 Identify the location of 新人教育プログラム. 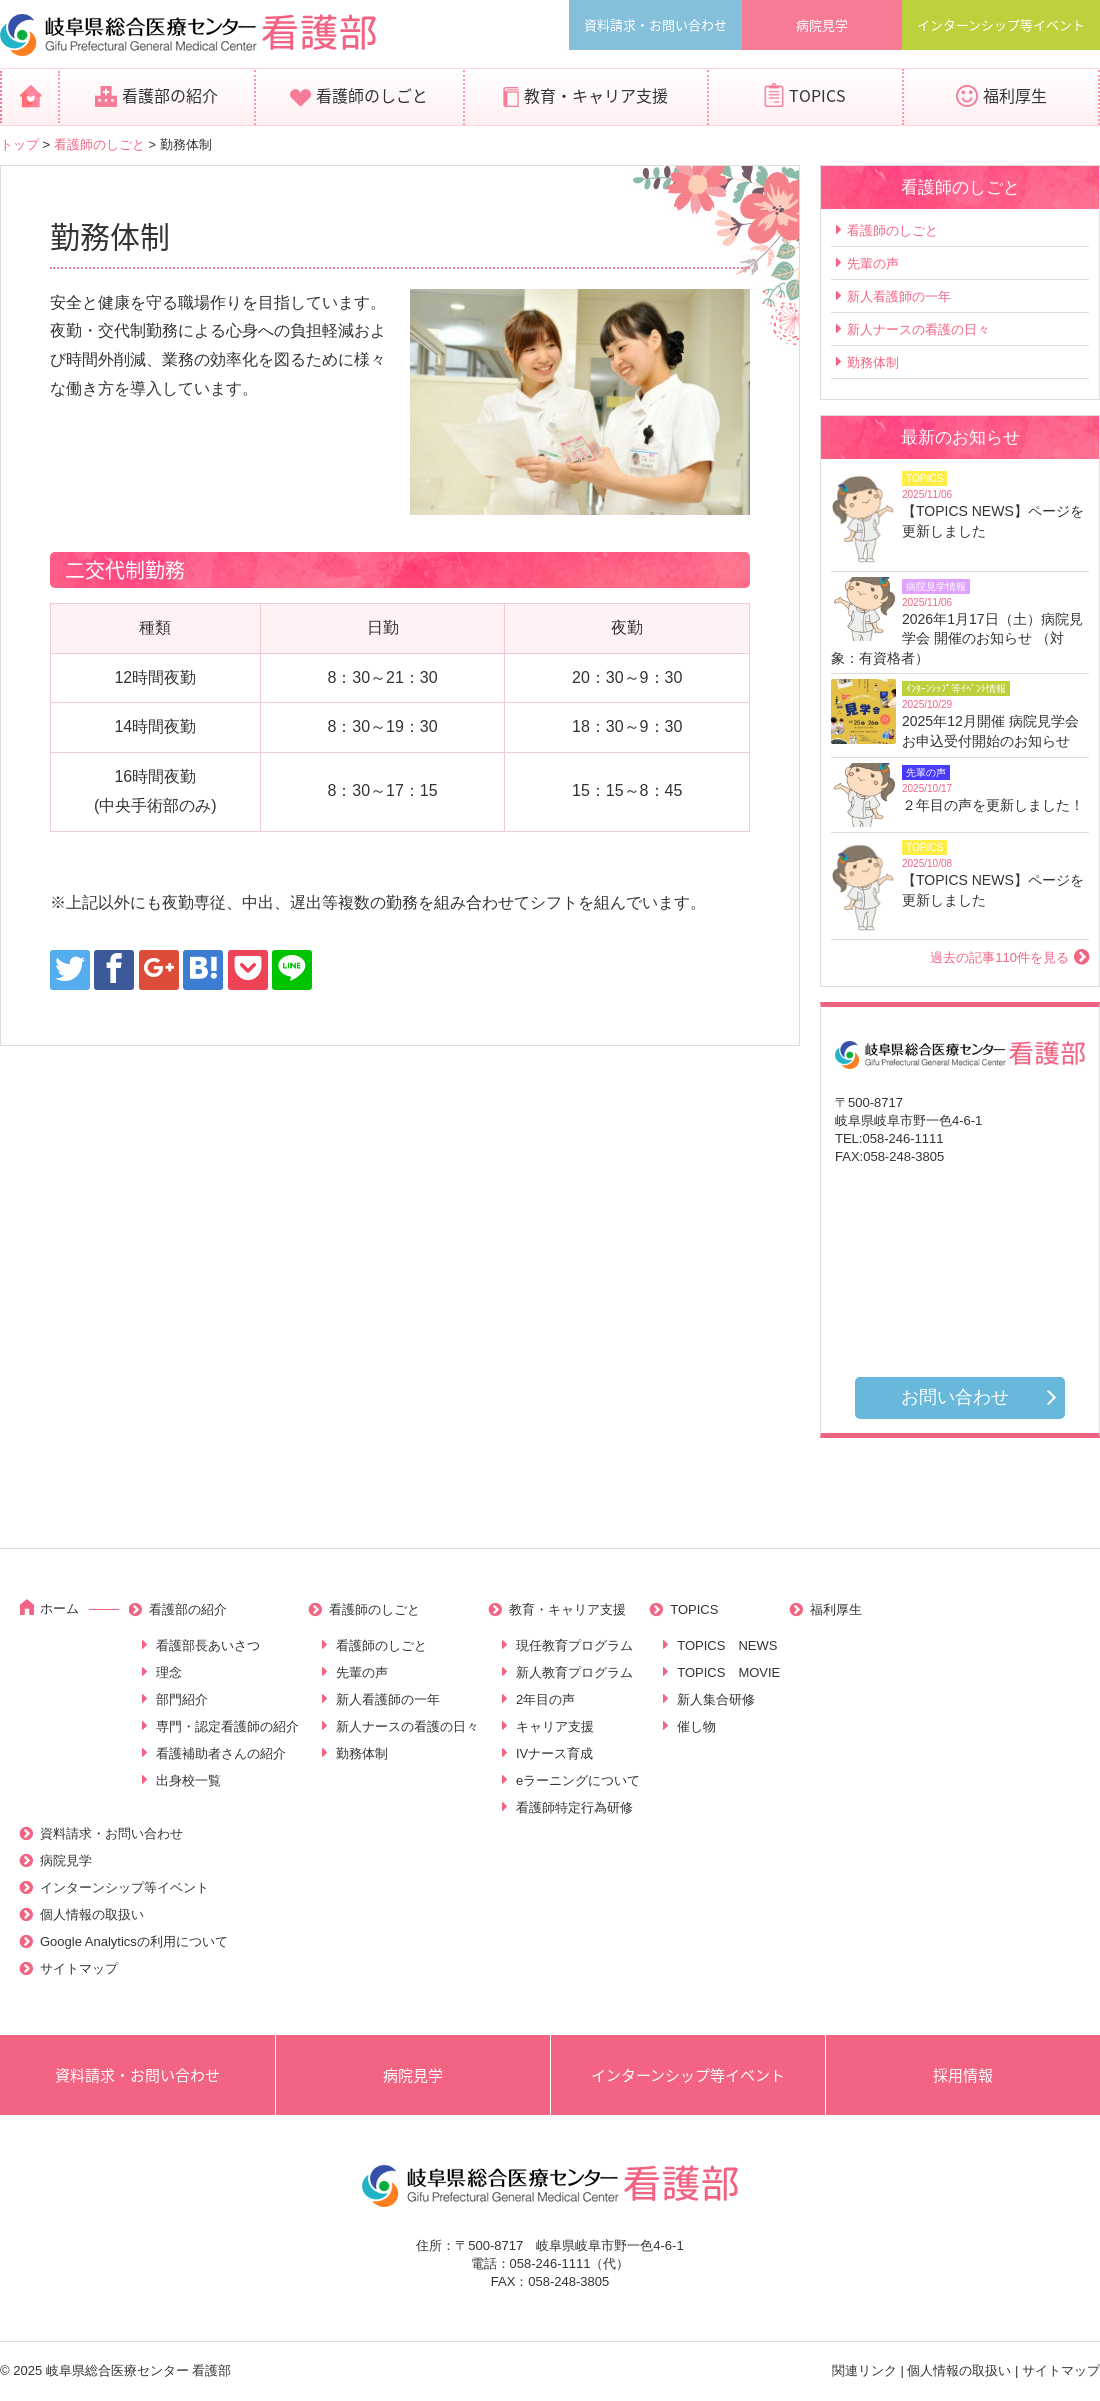
(574, 1672).